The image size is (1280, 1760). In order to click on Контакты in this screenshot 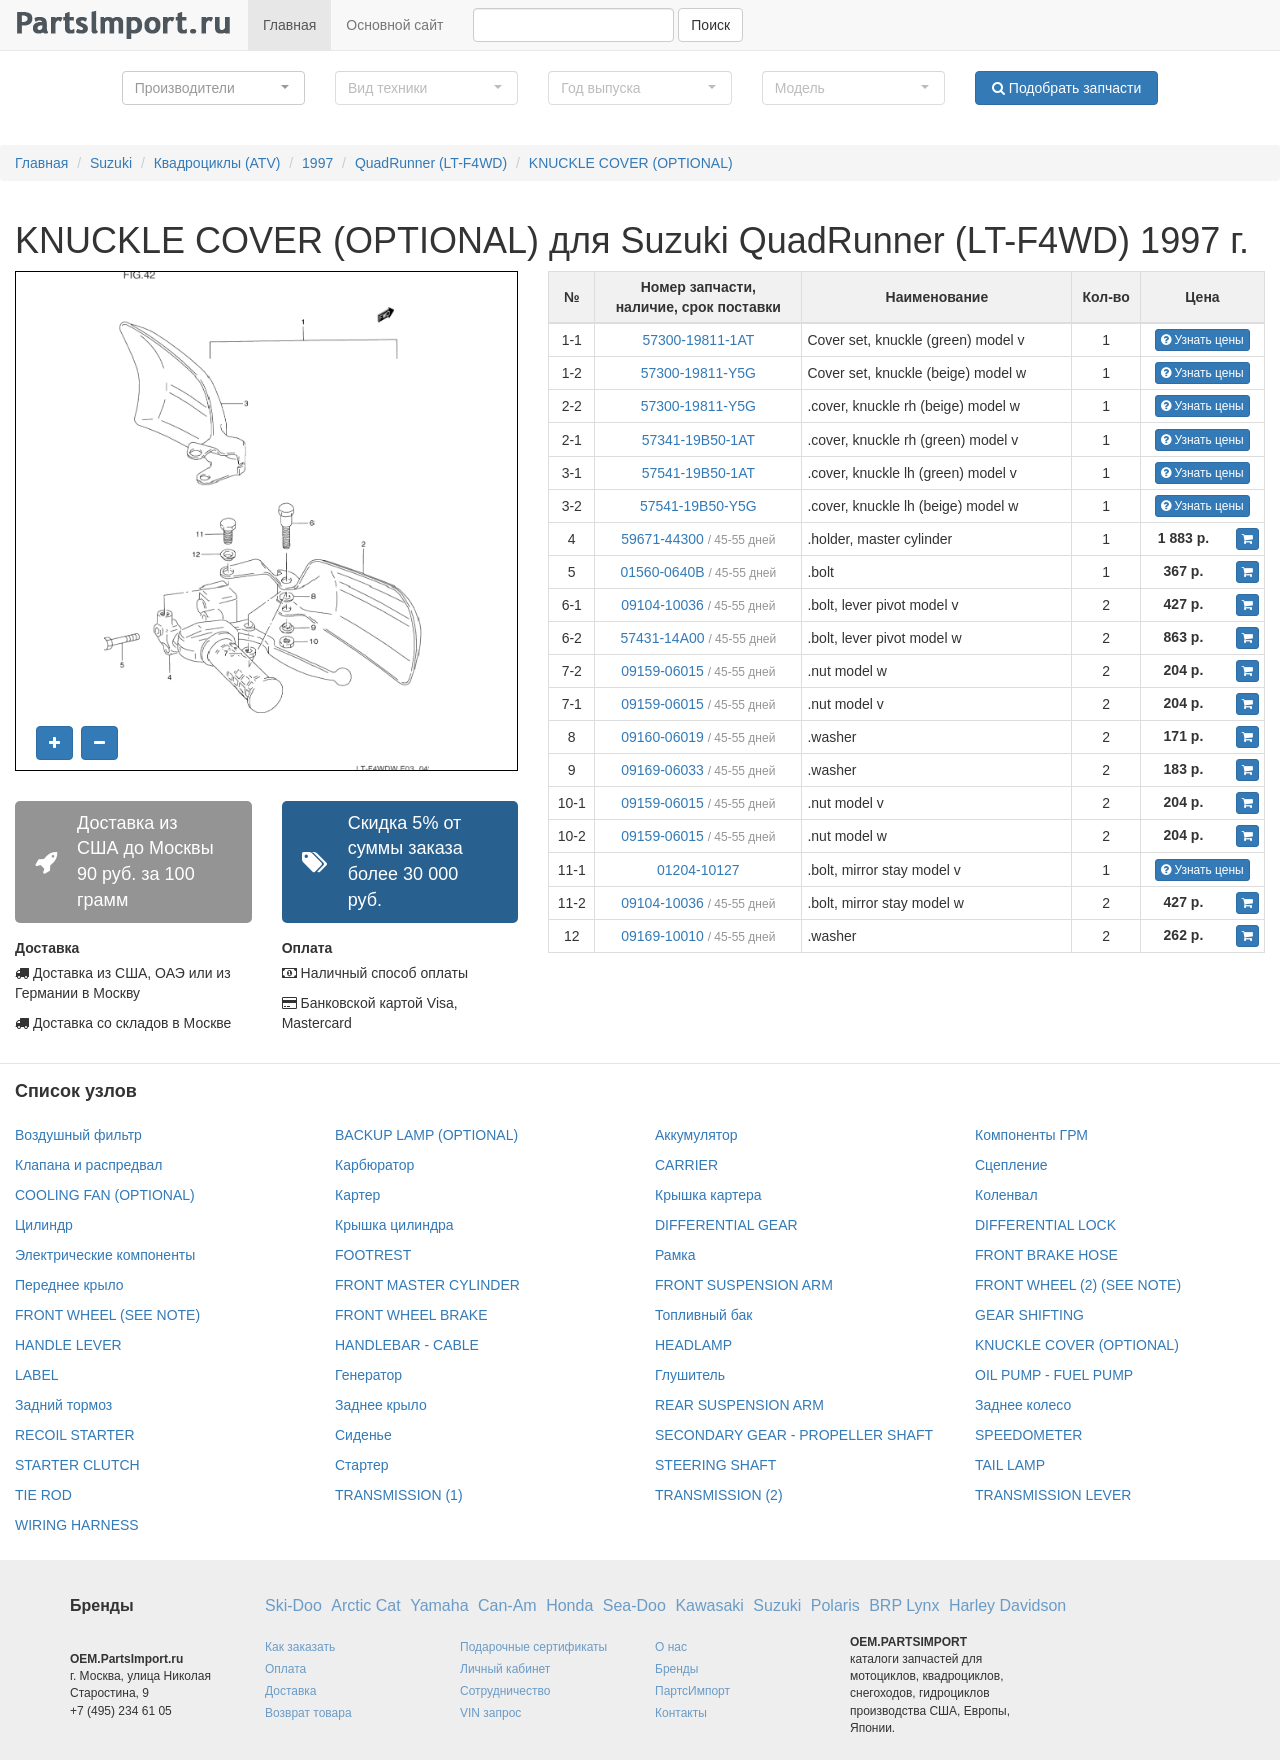, I will do `click(681, 1713)`.